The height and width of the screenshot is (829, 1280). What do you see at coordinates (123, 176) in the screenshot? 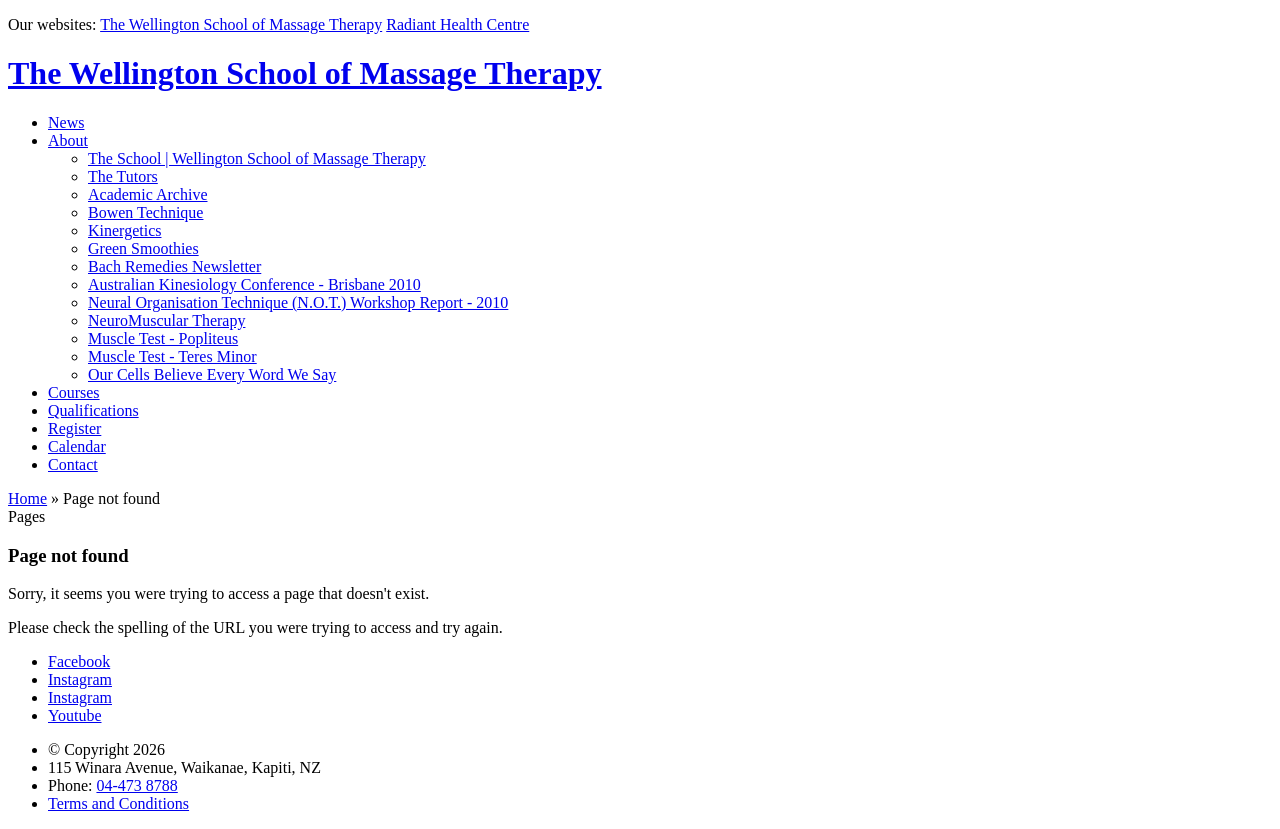
I see `The Tutors` at bounding box center [123, 176].